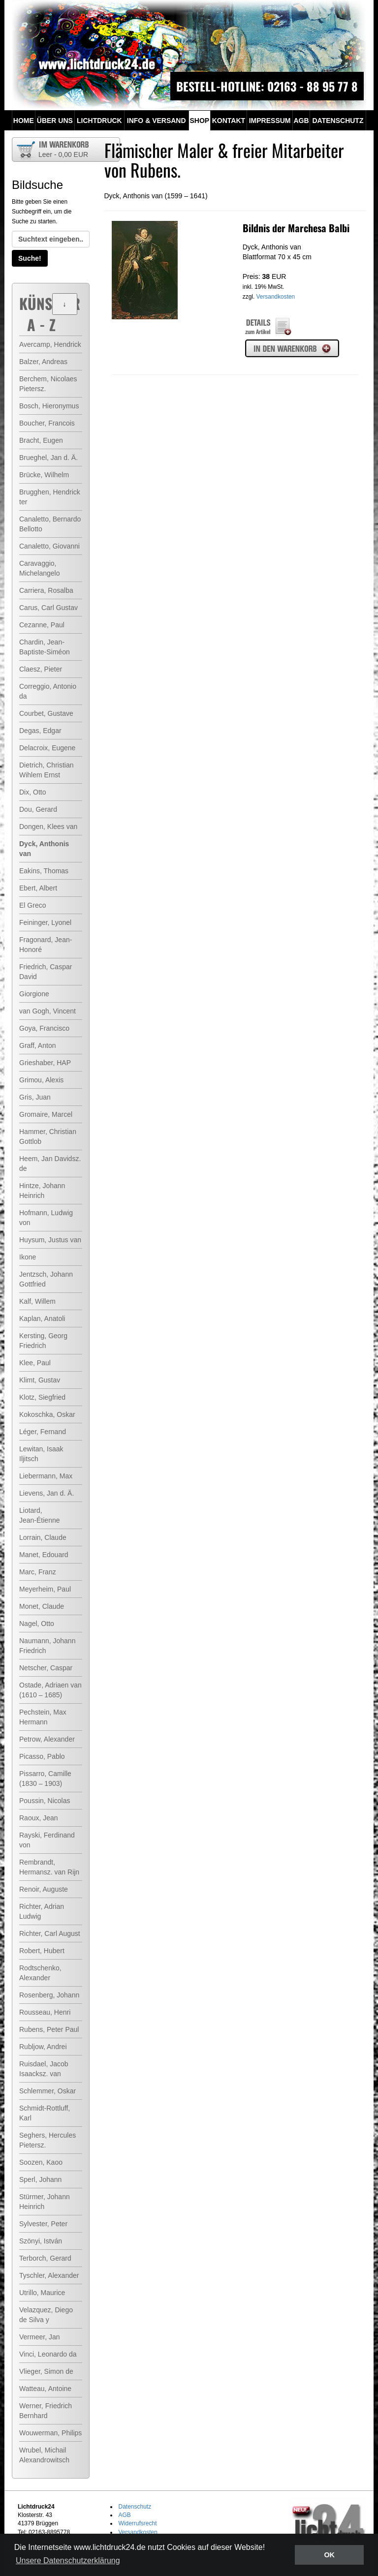 This screenshot has height=2576, width=378. Describe the element at coordinates (39, 2337) in the screenshot. I see `Vermeer, Jan` at that location.